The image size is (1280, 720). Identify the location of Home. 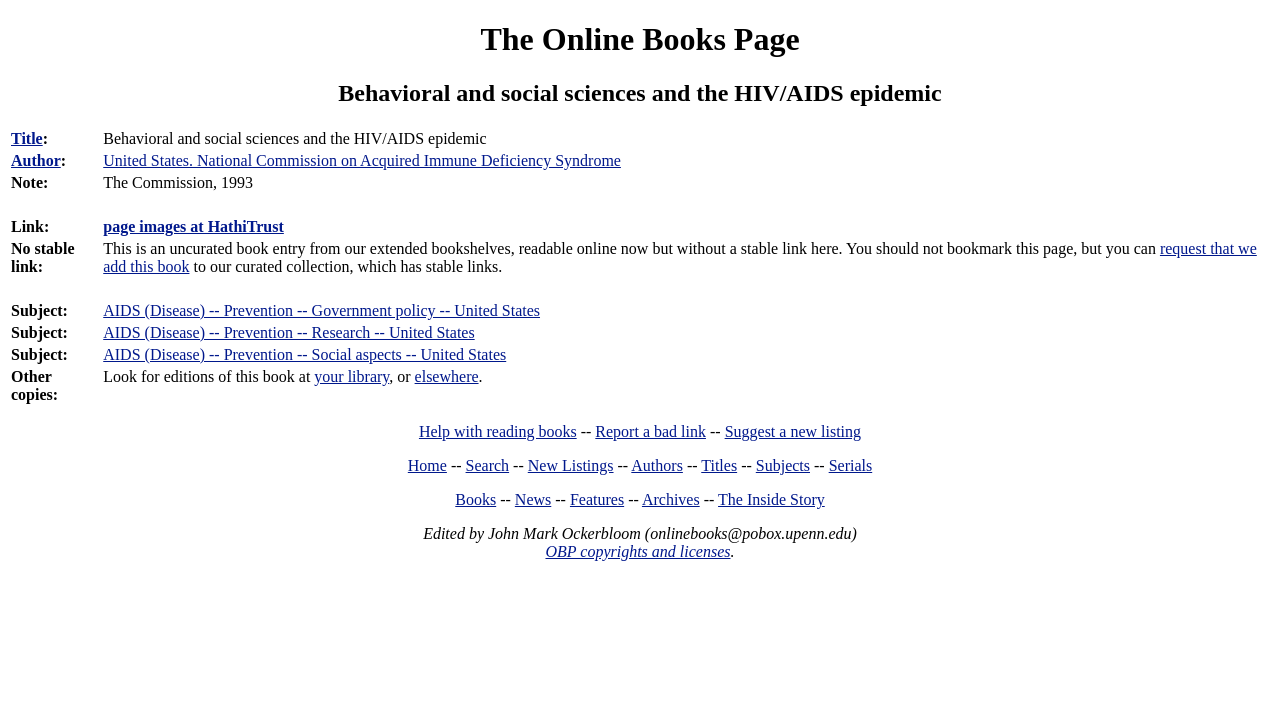
(427, 465).